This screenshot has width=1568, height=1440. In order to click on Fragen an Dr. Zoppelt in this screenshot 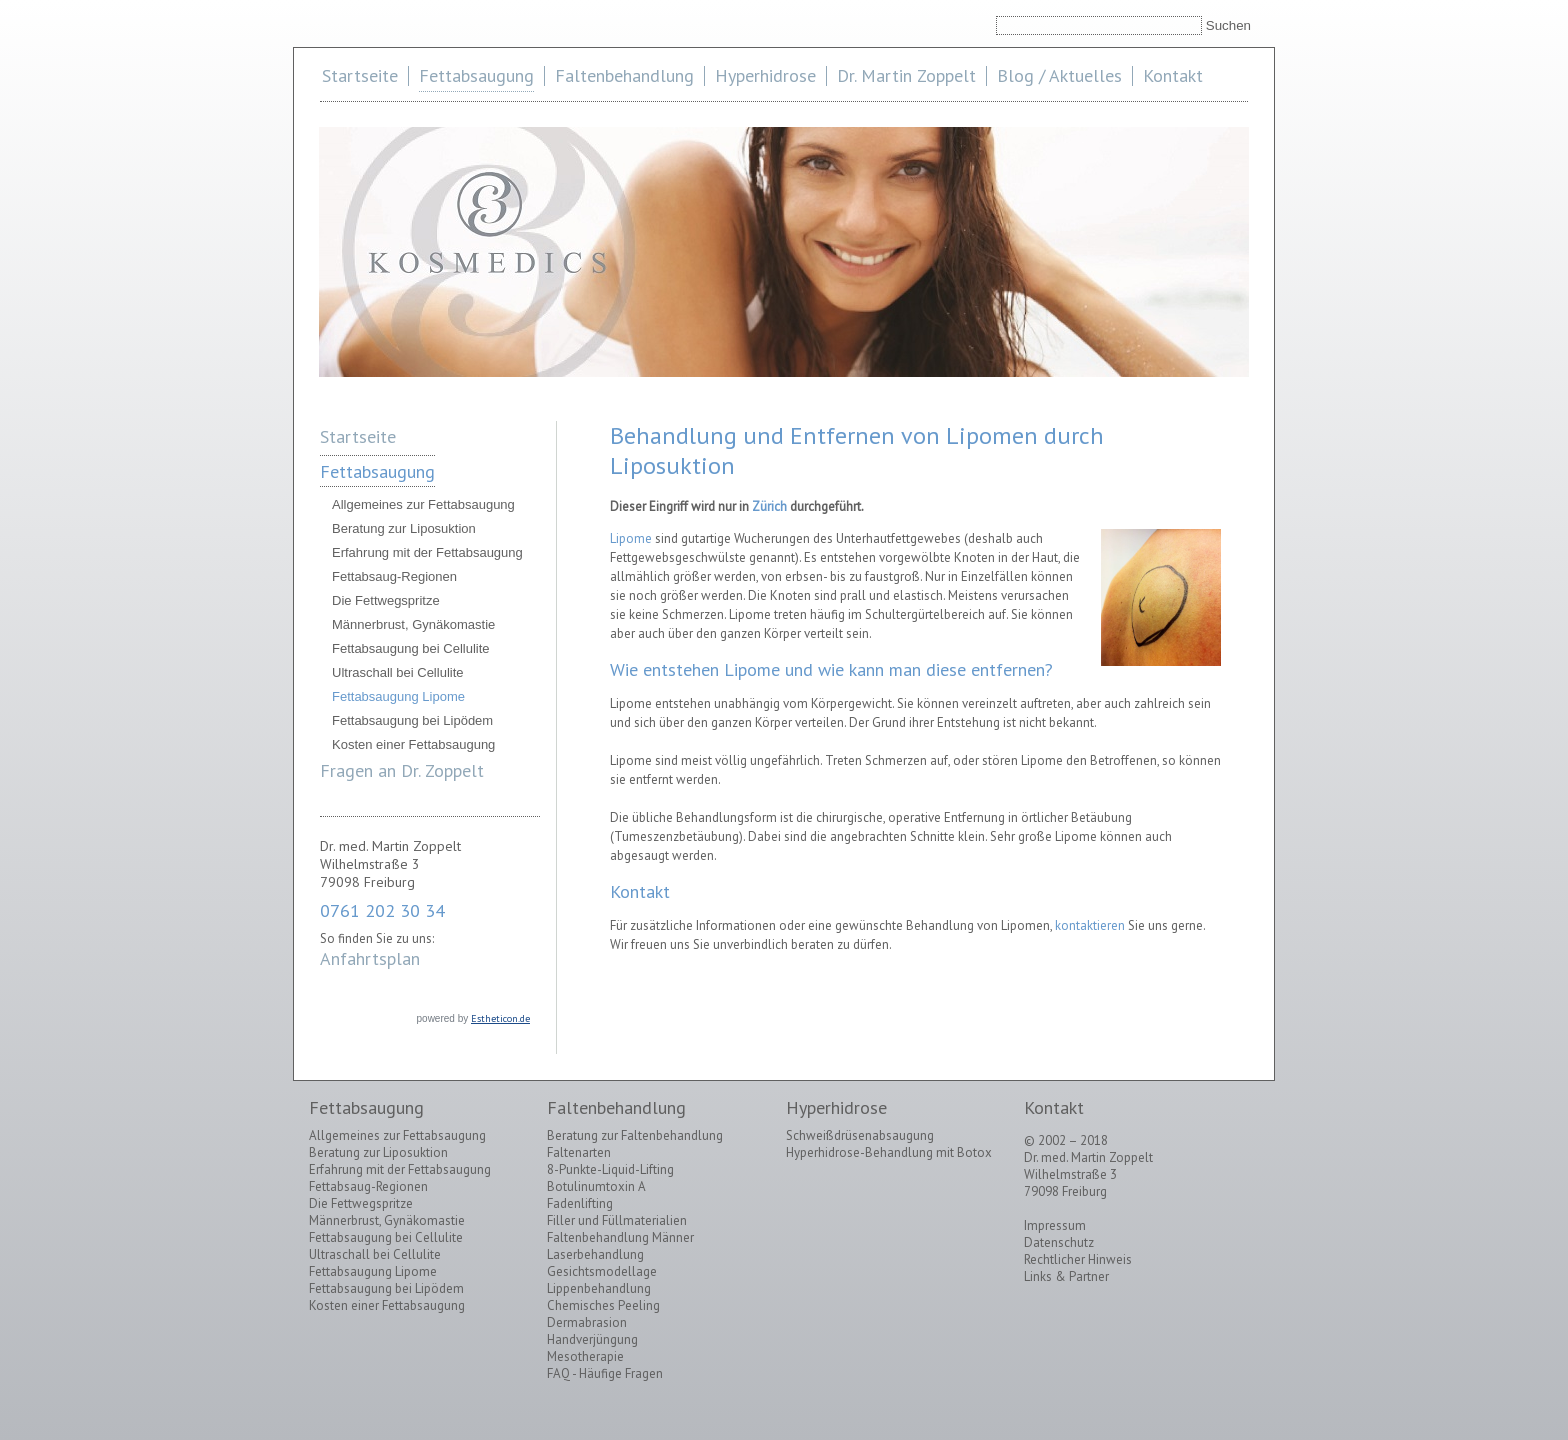, I will do `click(402, 770)`.